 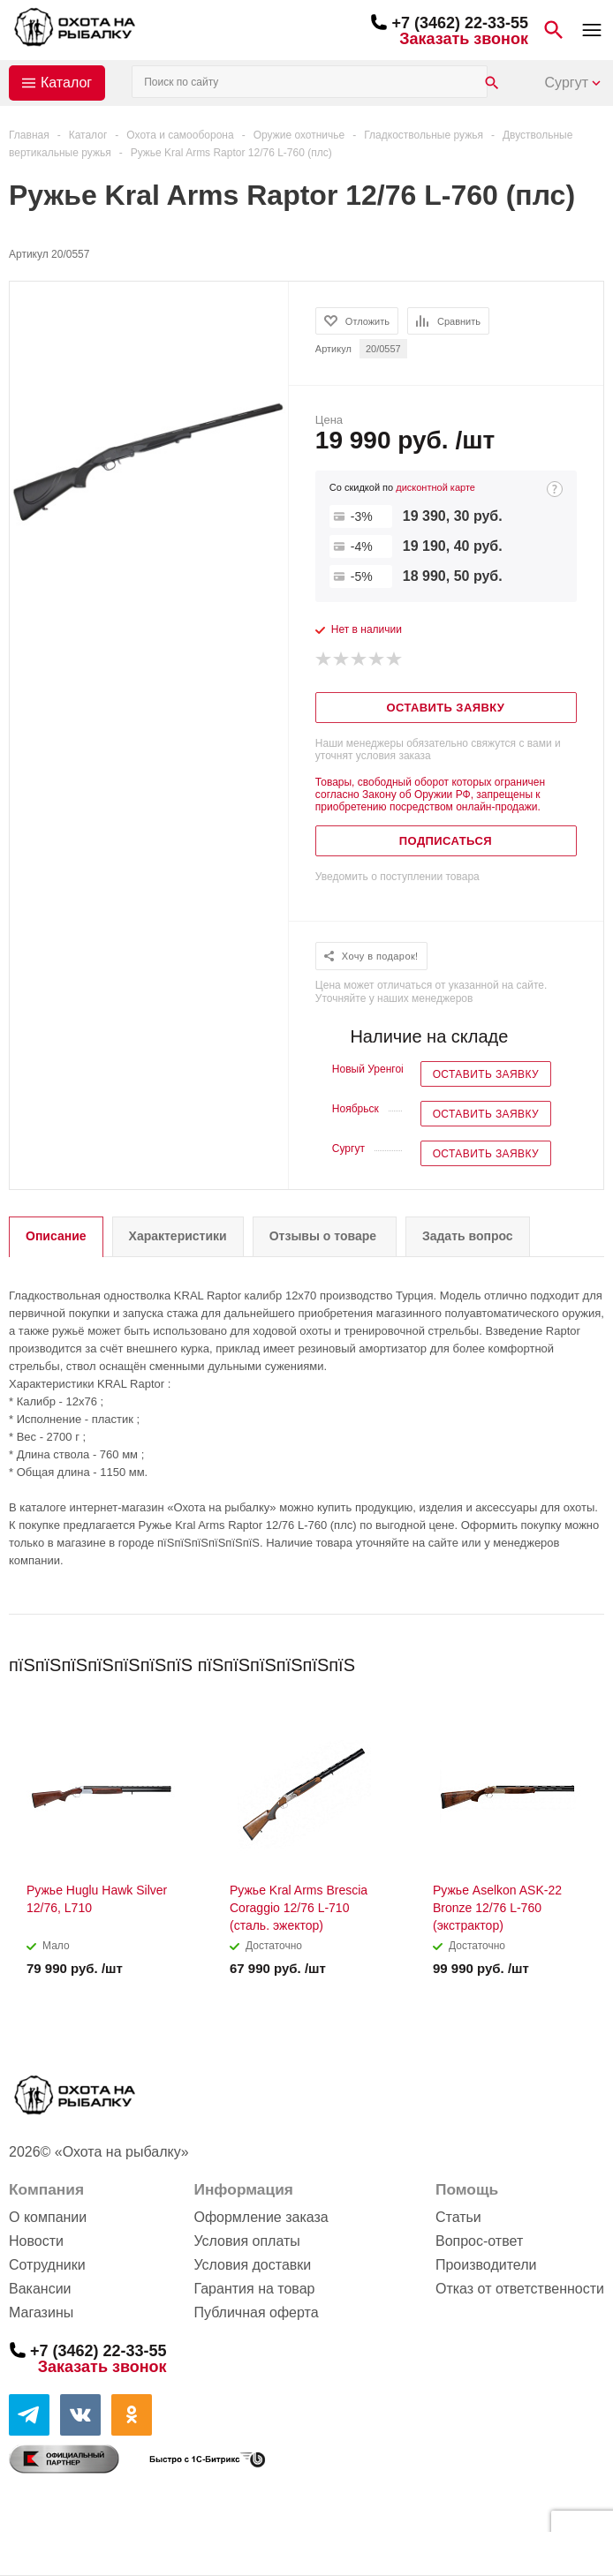 I want to click on Магазины, so click(x=41, y=2312).